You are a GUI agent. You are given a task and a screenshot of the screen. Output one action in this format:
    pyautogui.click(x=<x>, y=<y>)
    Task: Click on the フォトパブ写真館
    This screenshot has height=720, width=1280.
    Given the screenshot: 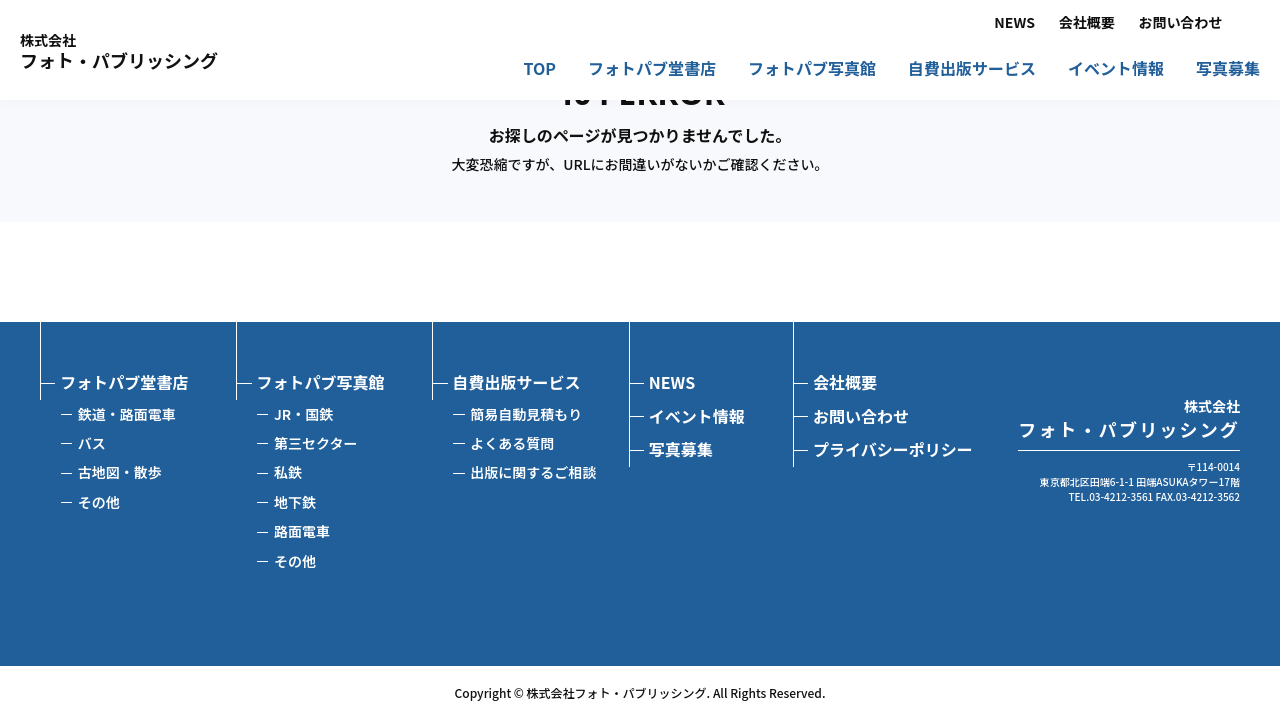 What is the action you would take?
    pyautogui.click(x=812, y=70)
    